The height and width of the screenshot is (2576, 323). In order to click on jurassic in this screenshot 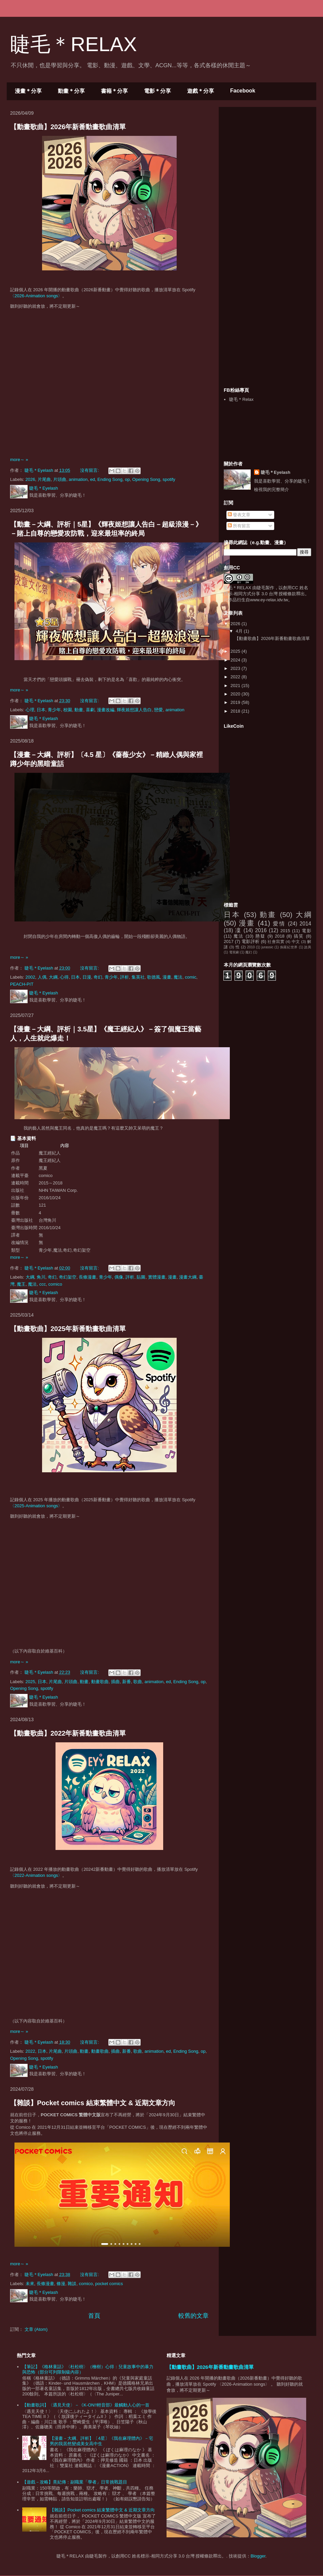, I will do `click(267, 947)`.